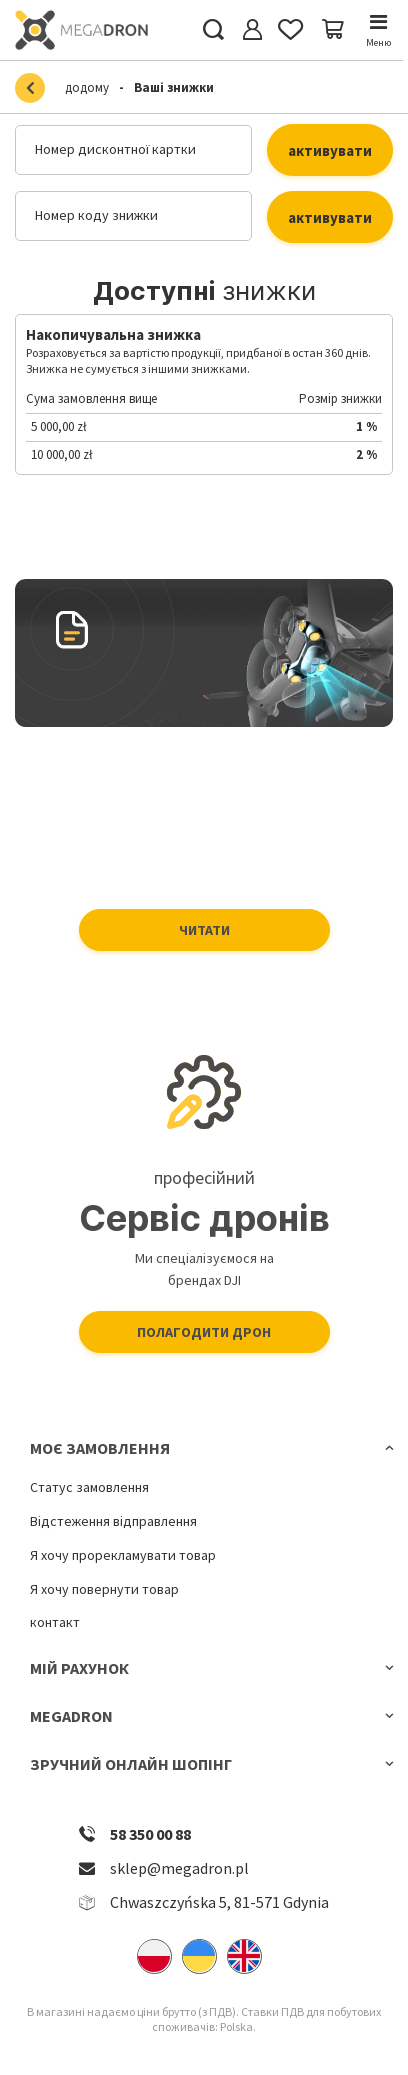  Describe the element at coordinates (204, 1332) in the screenshot. I see `Полагодити дрон` at that location.